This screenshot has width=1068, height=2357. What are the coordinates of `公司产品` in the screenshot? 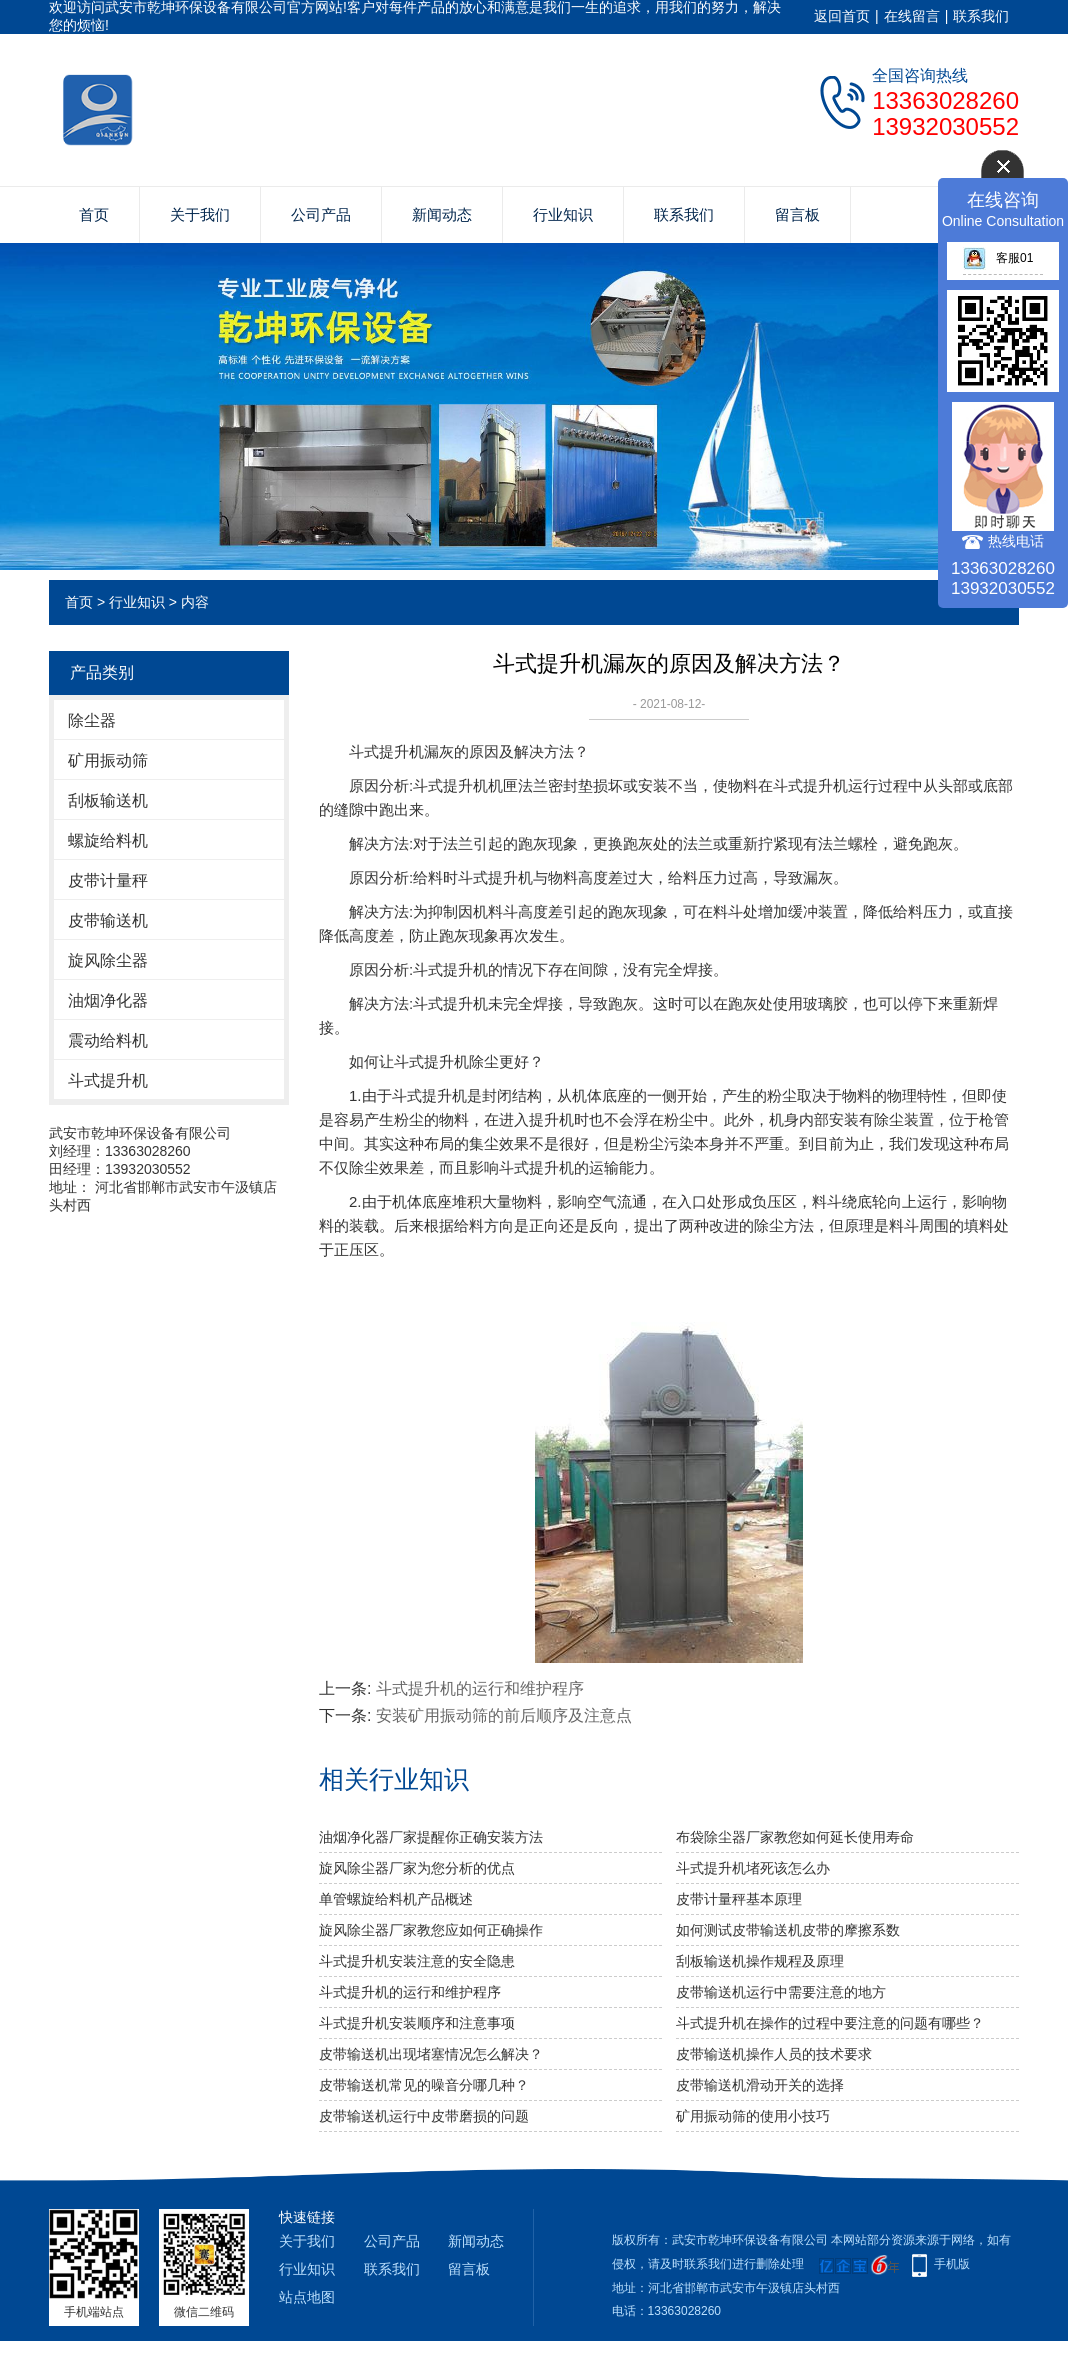 It's located at (321, 214).